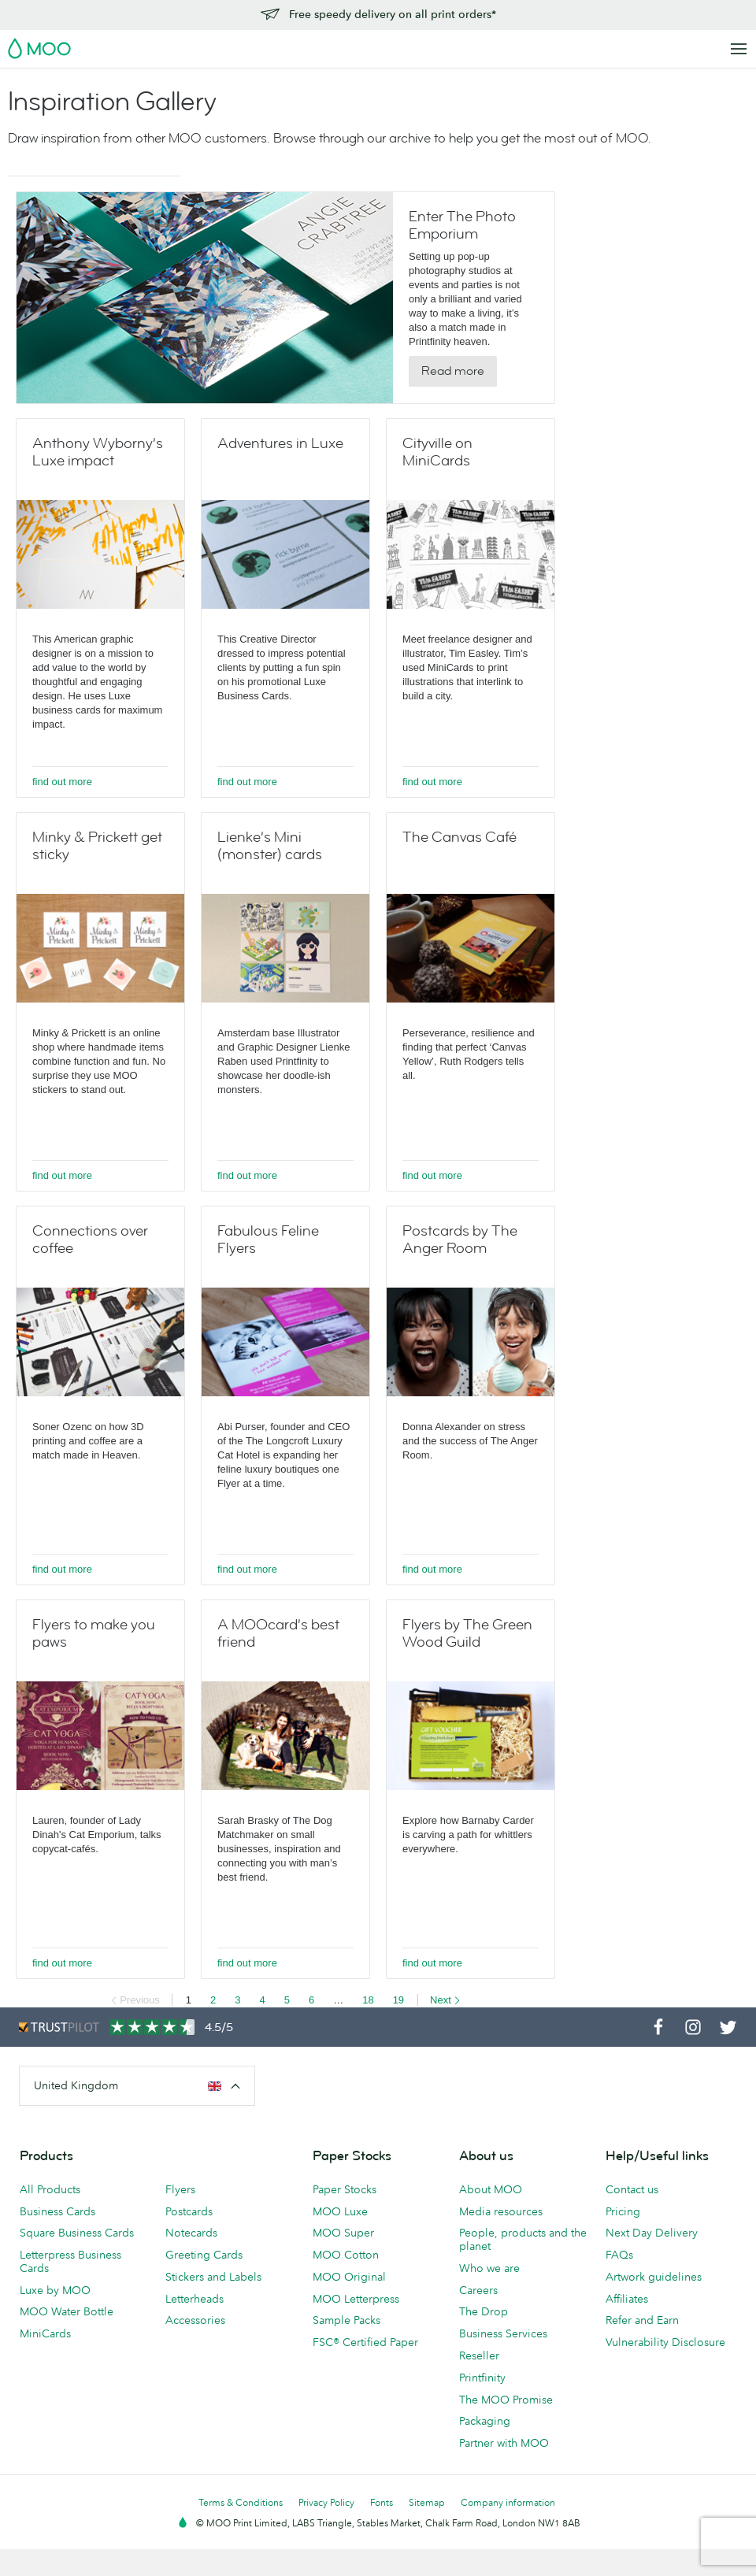 The image size is (756, 2576). Describe the element at coordinates (652, 2233) in the screenshot. I see `Next Day Delivery` at that location.